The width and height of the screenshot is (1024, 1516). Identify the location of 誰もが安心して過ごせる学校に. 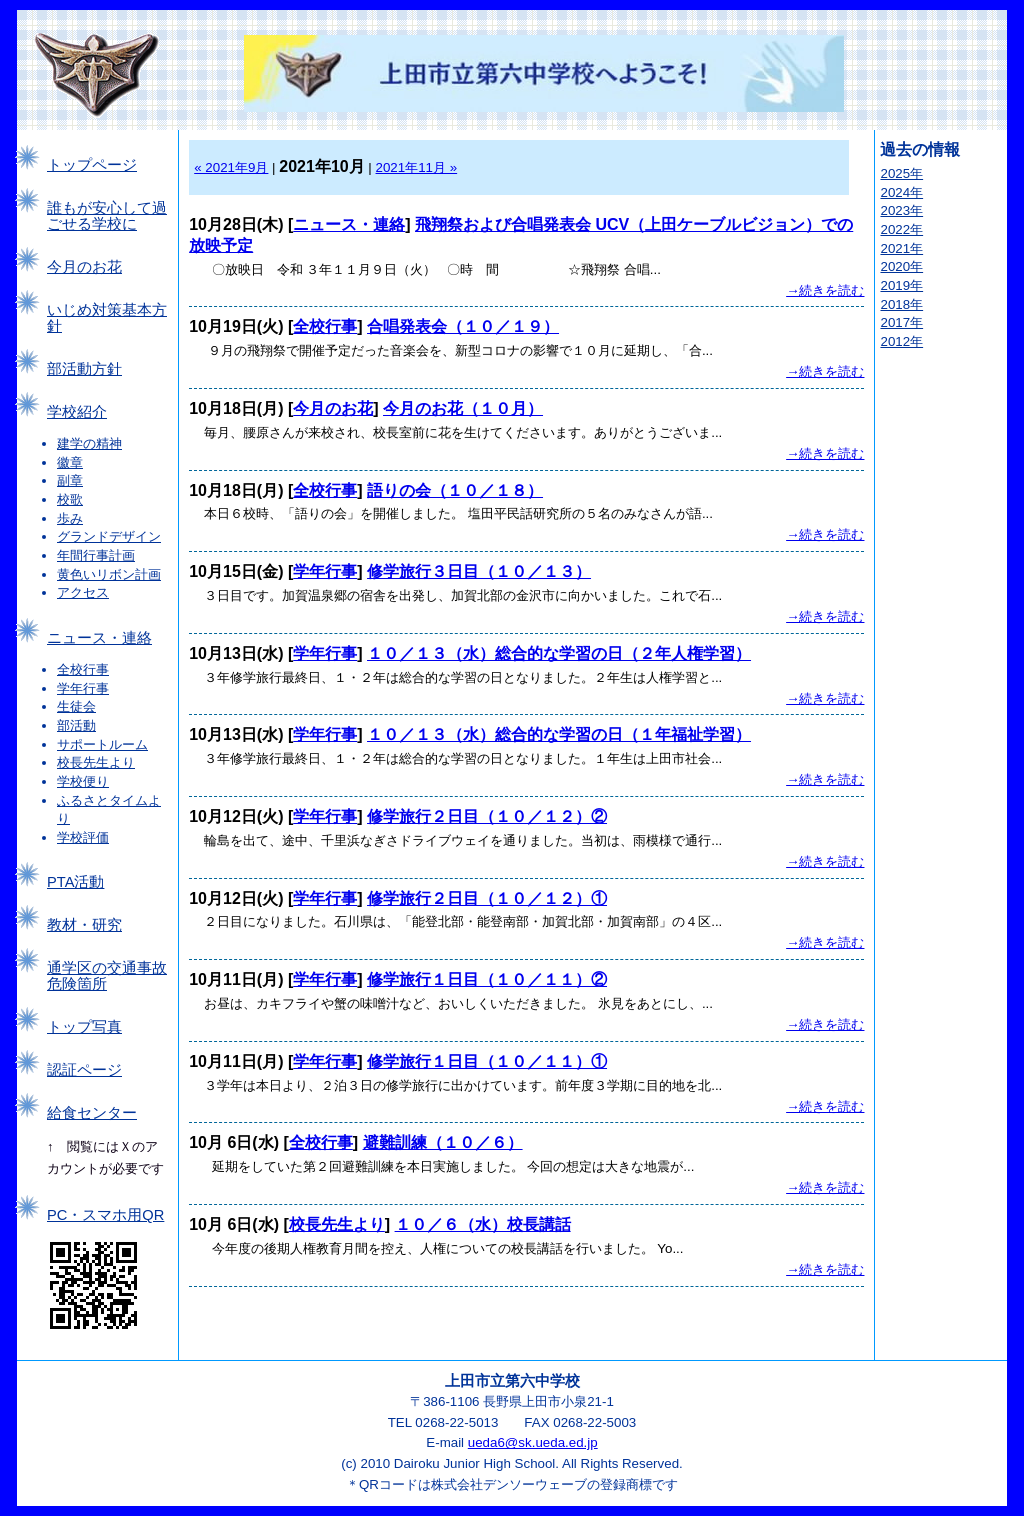
(107, 216).